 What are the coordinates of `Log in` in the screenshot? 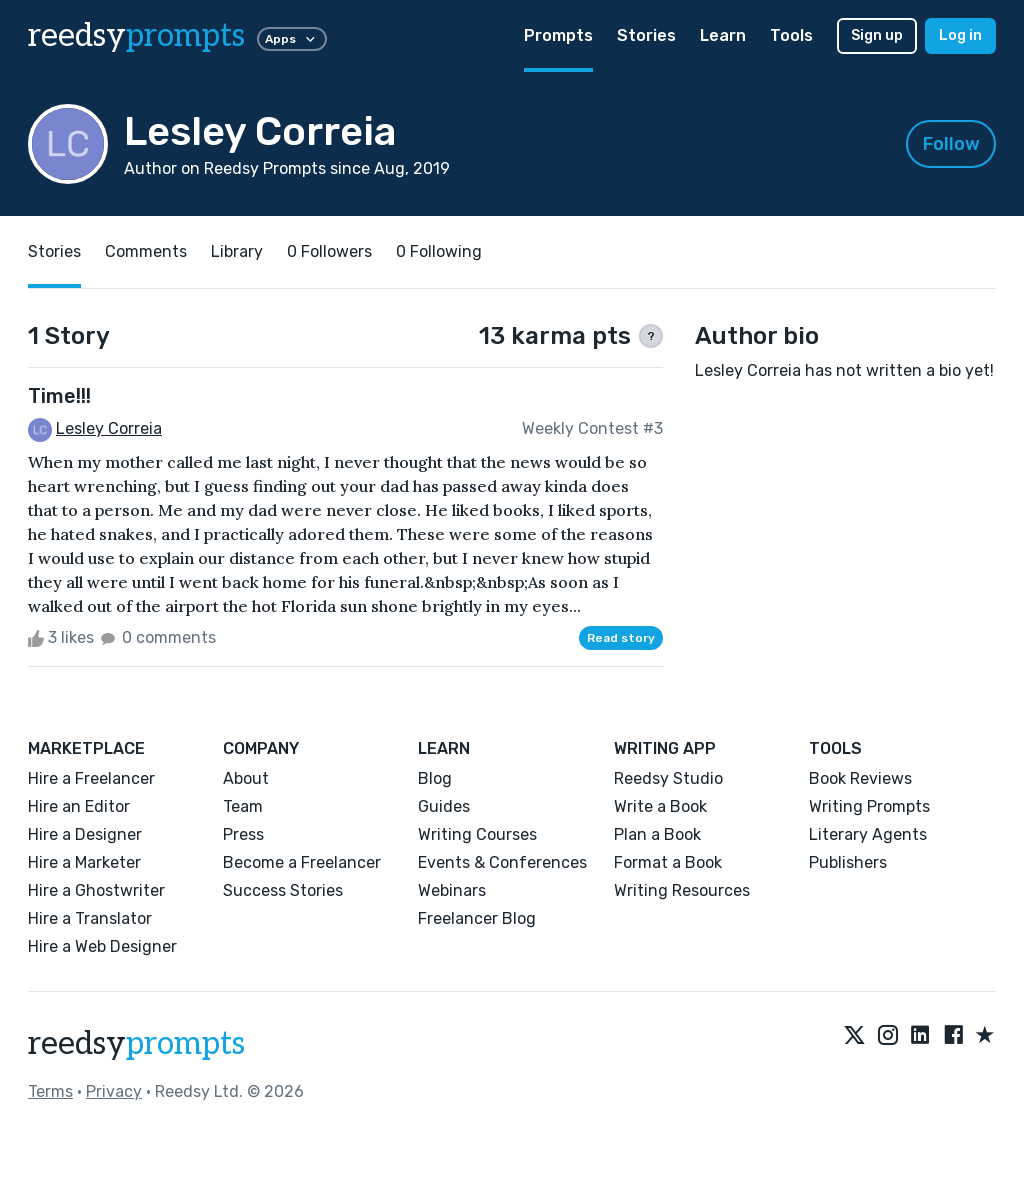 It's located at (960, 35).